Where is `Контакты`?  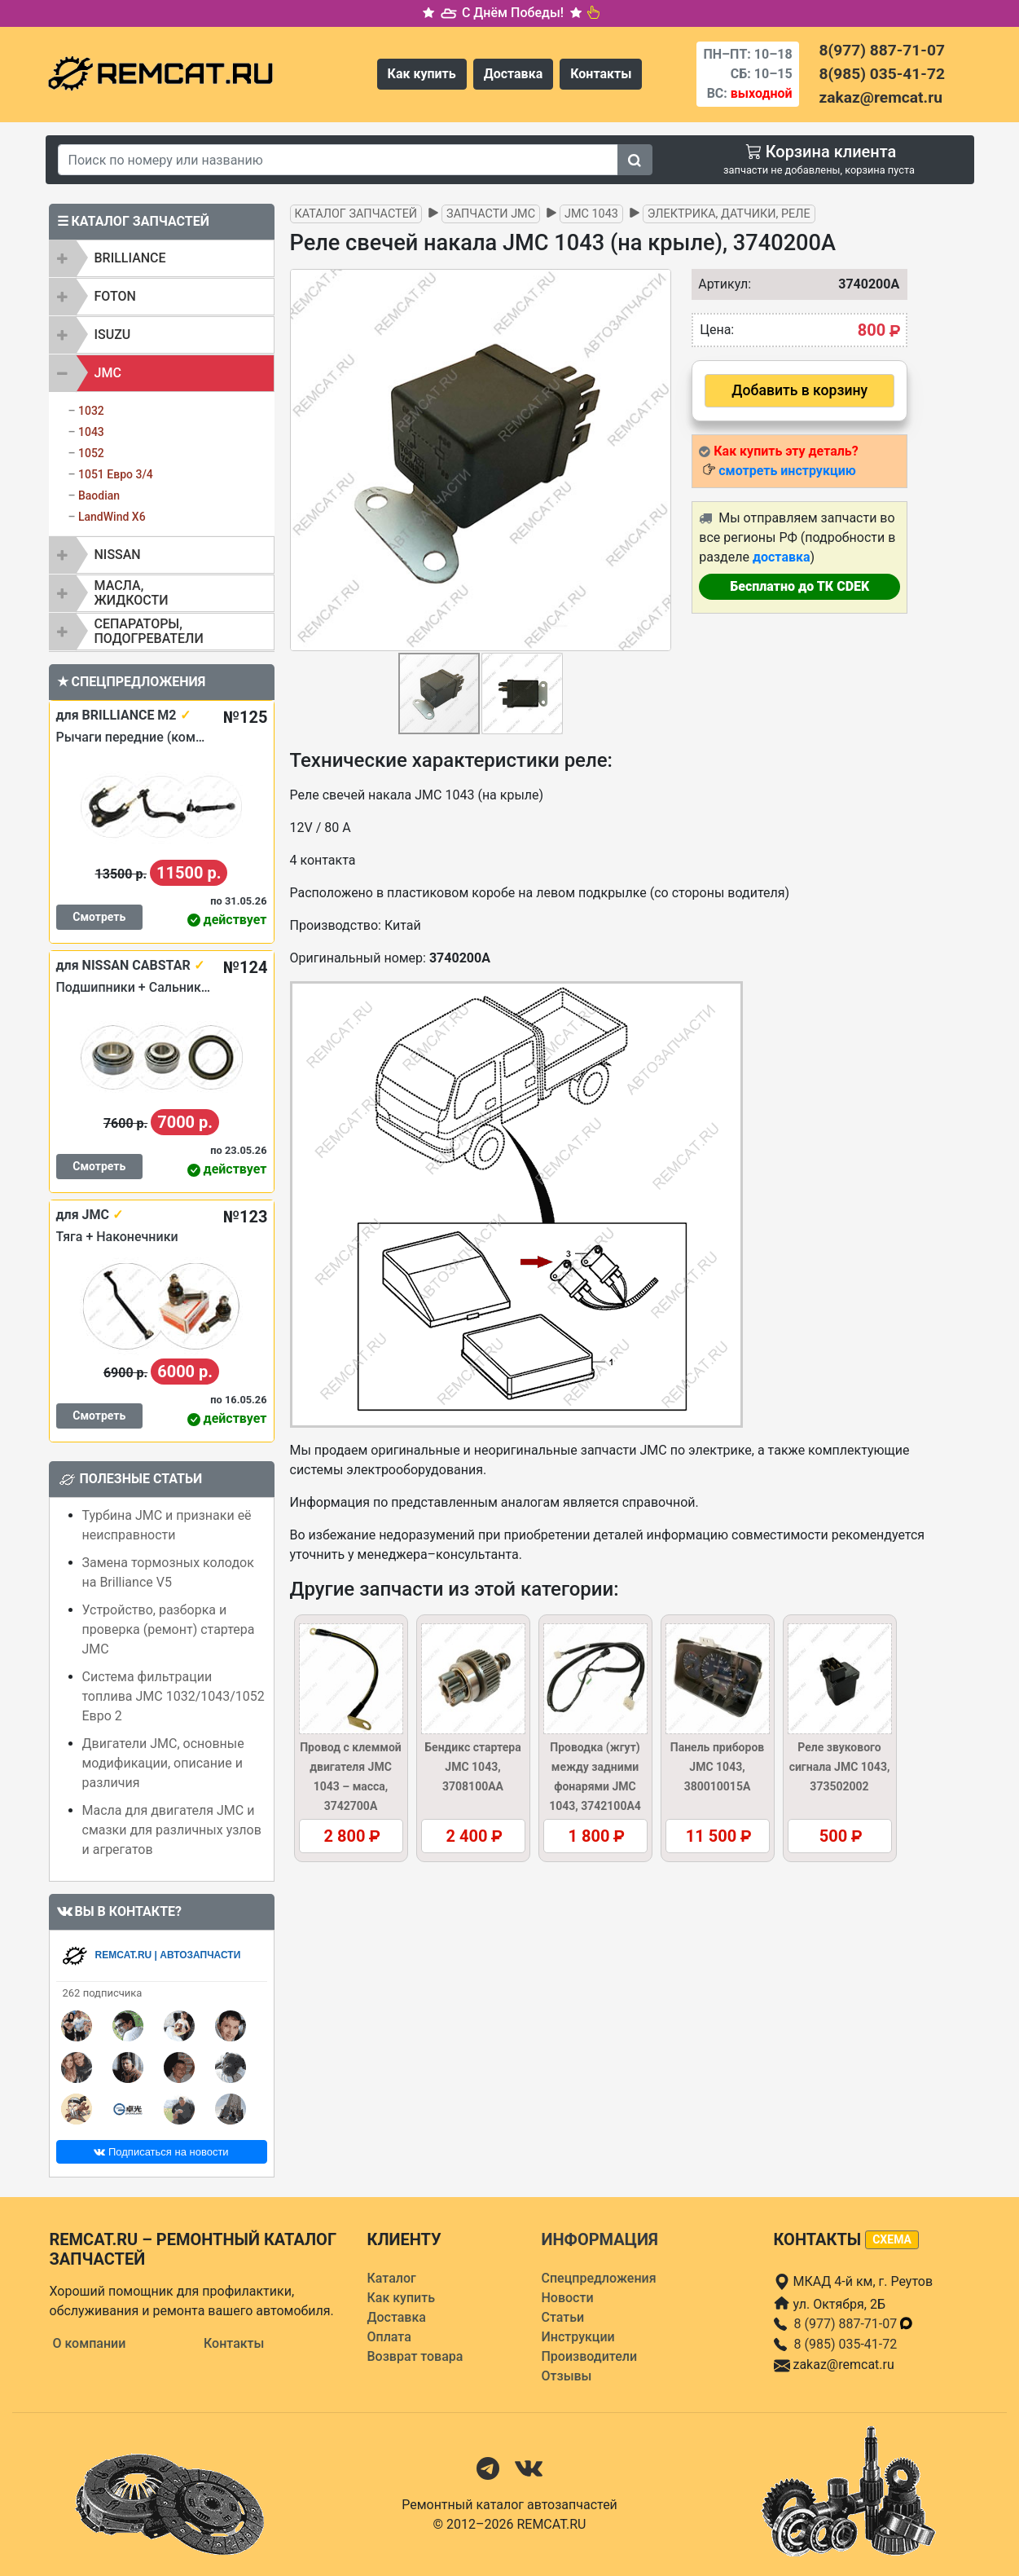 Контакты is located at coordinates (600, 73).